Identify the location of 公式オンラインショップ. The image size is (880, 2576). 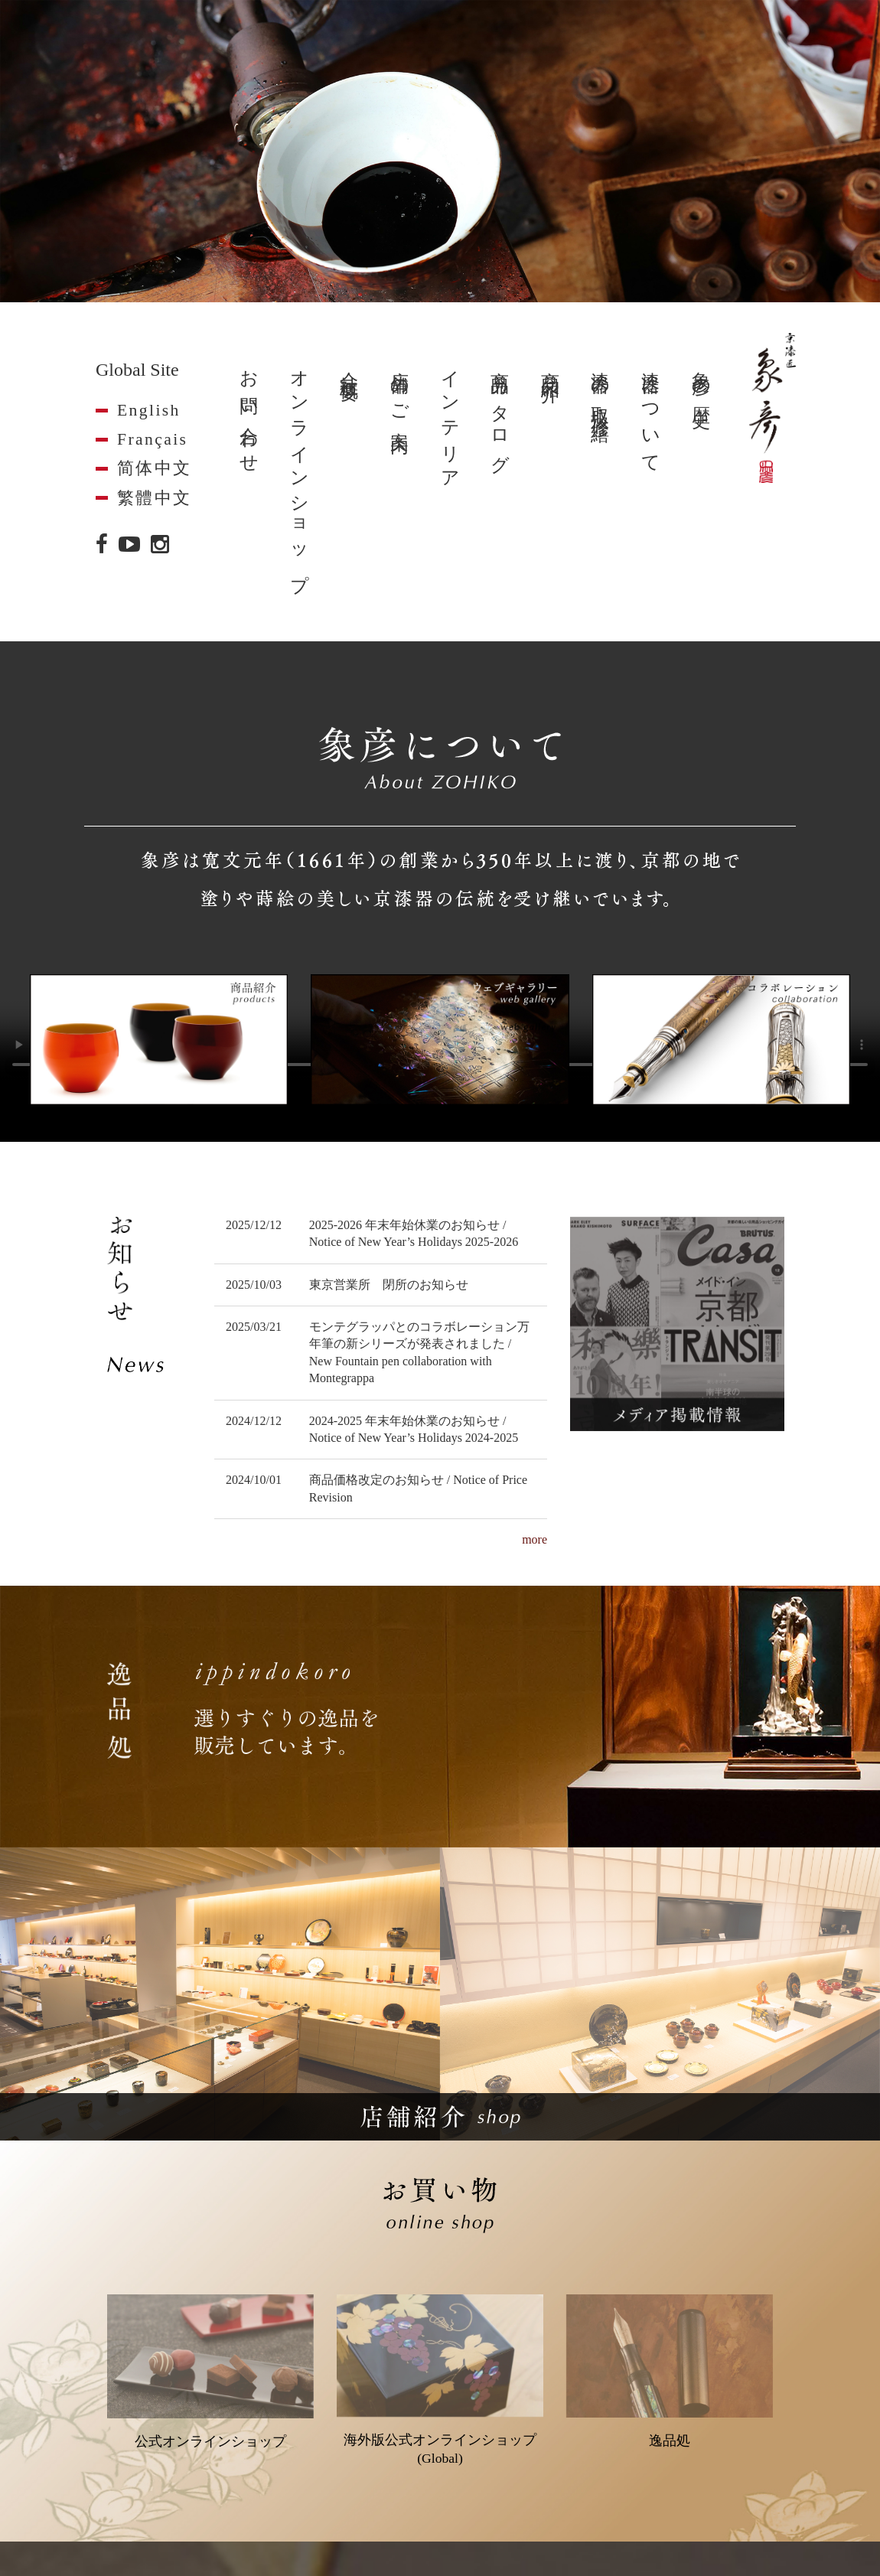
(210, 2371).